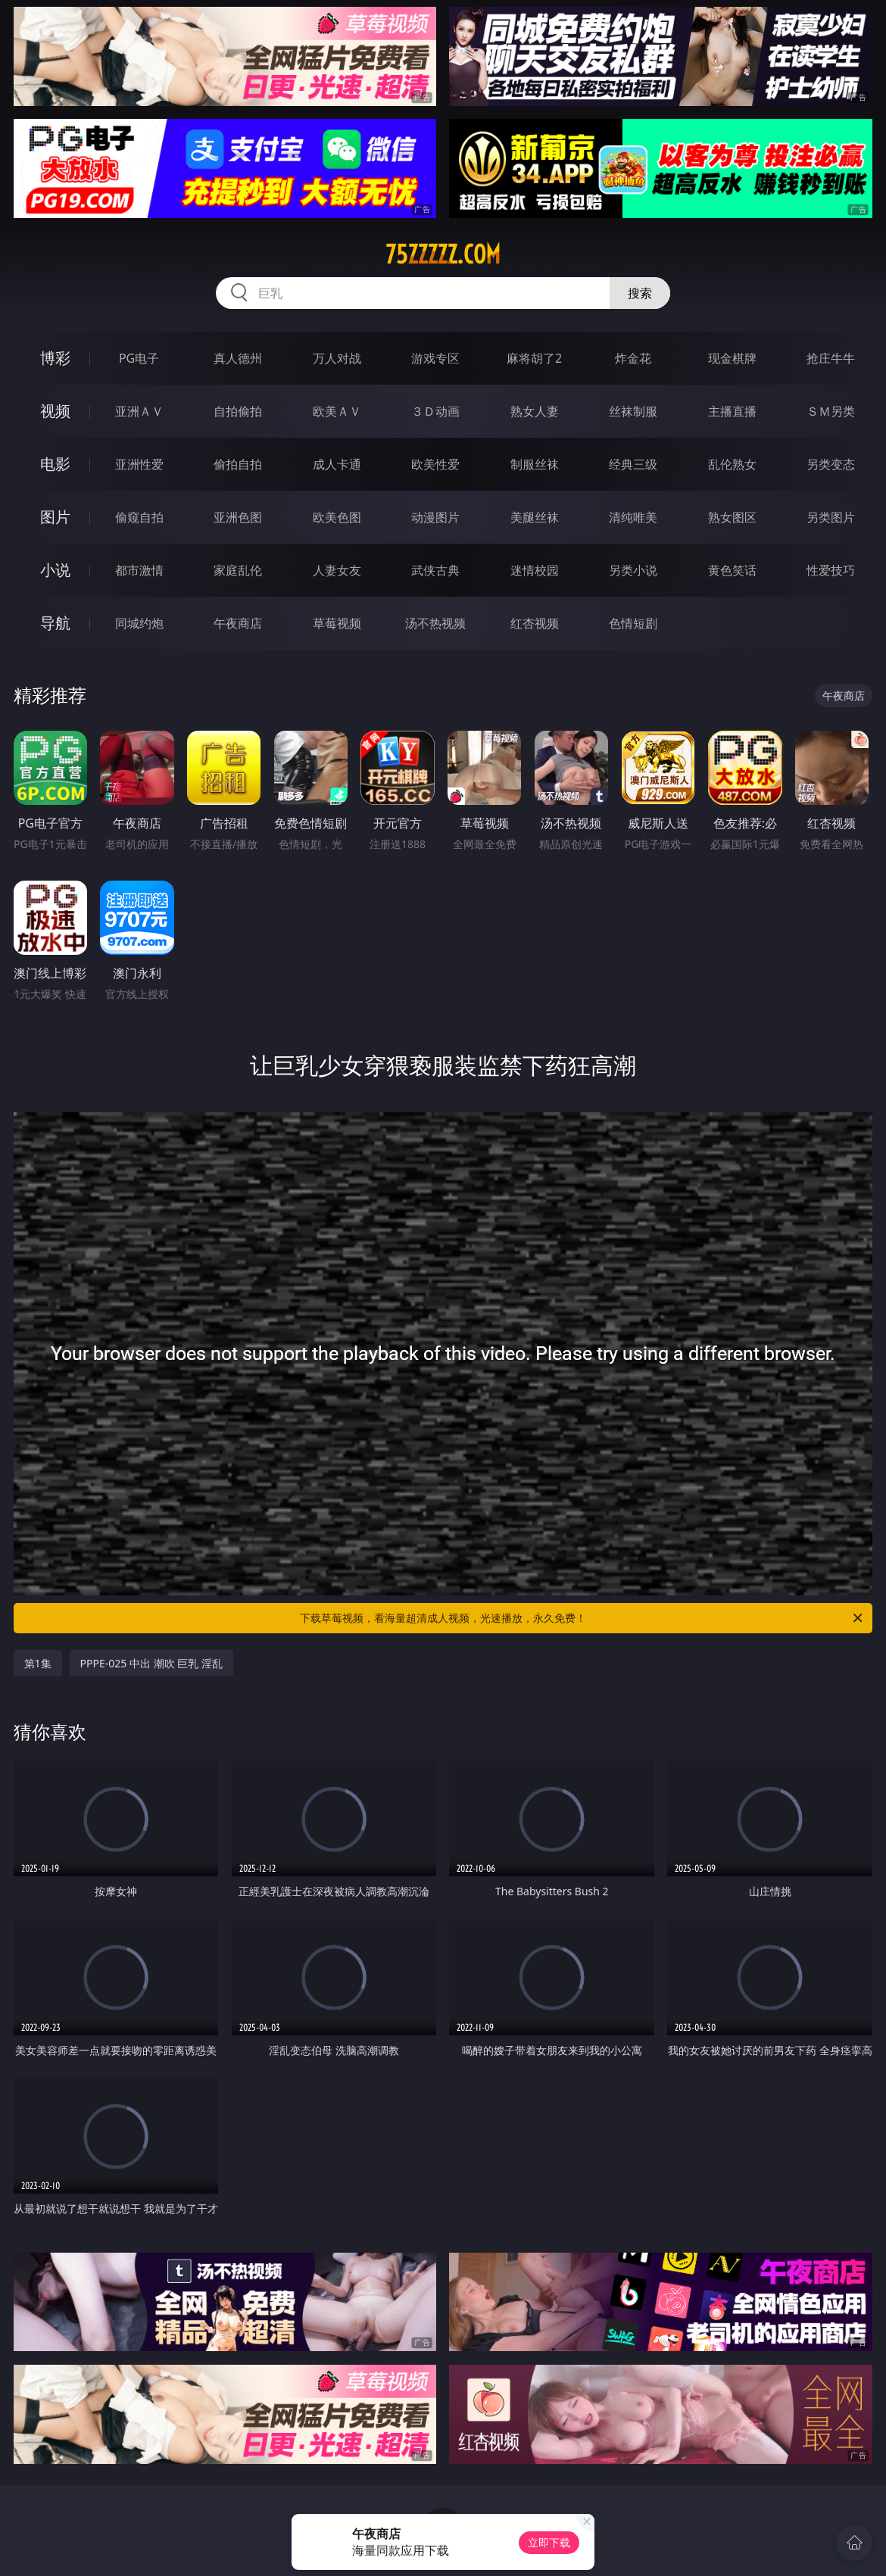 The width and height of the screenshot is (886, 2576). Describe the element at coordinates (337, 358) in the screenshot. I see `万人对战` at that location.